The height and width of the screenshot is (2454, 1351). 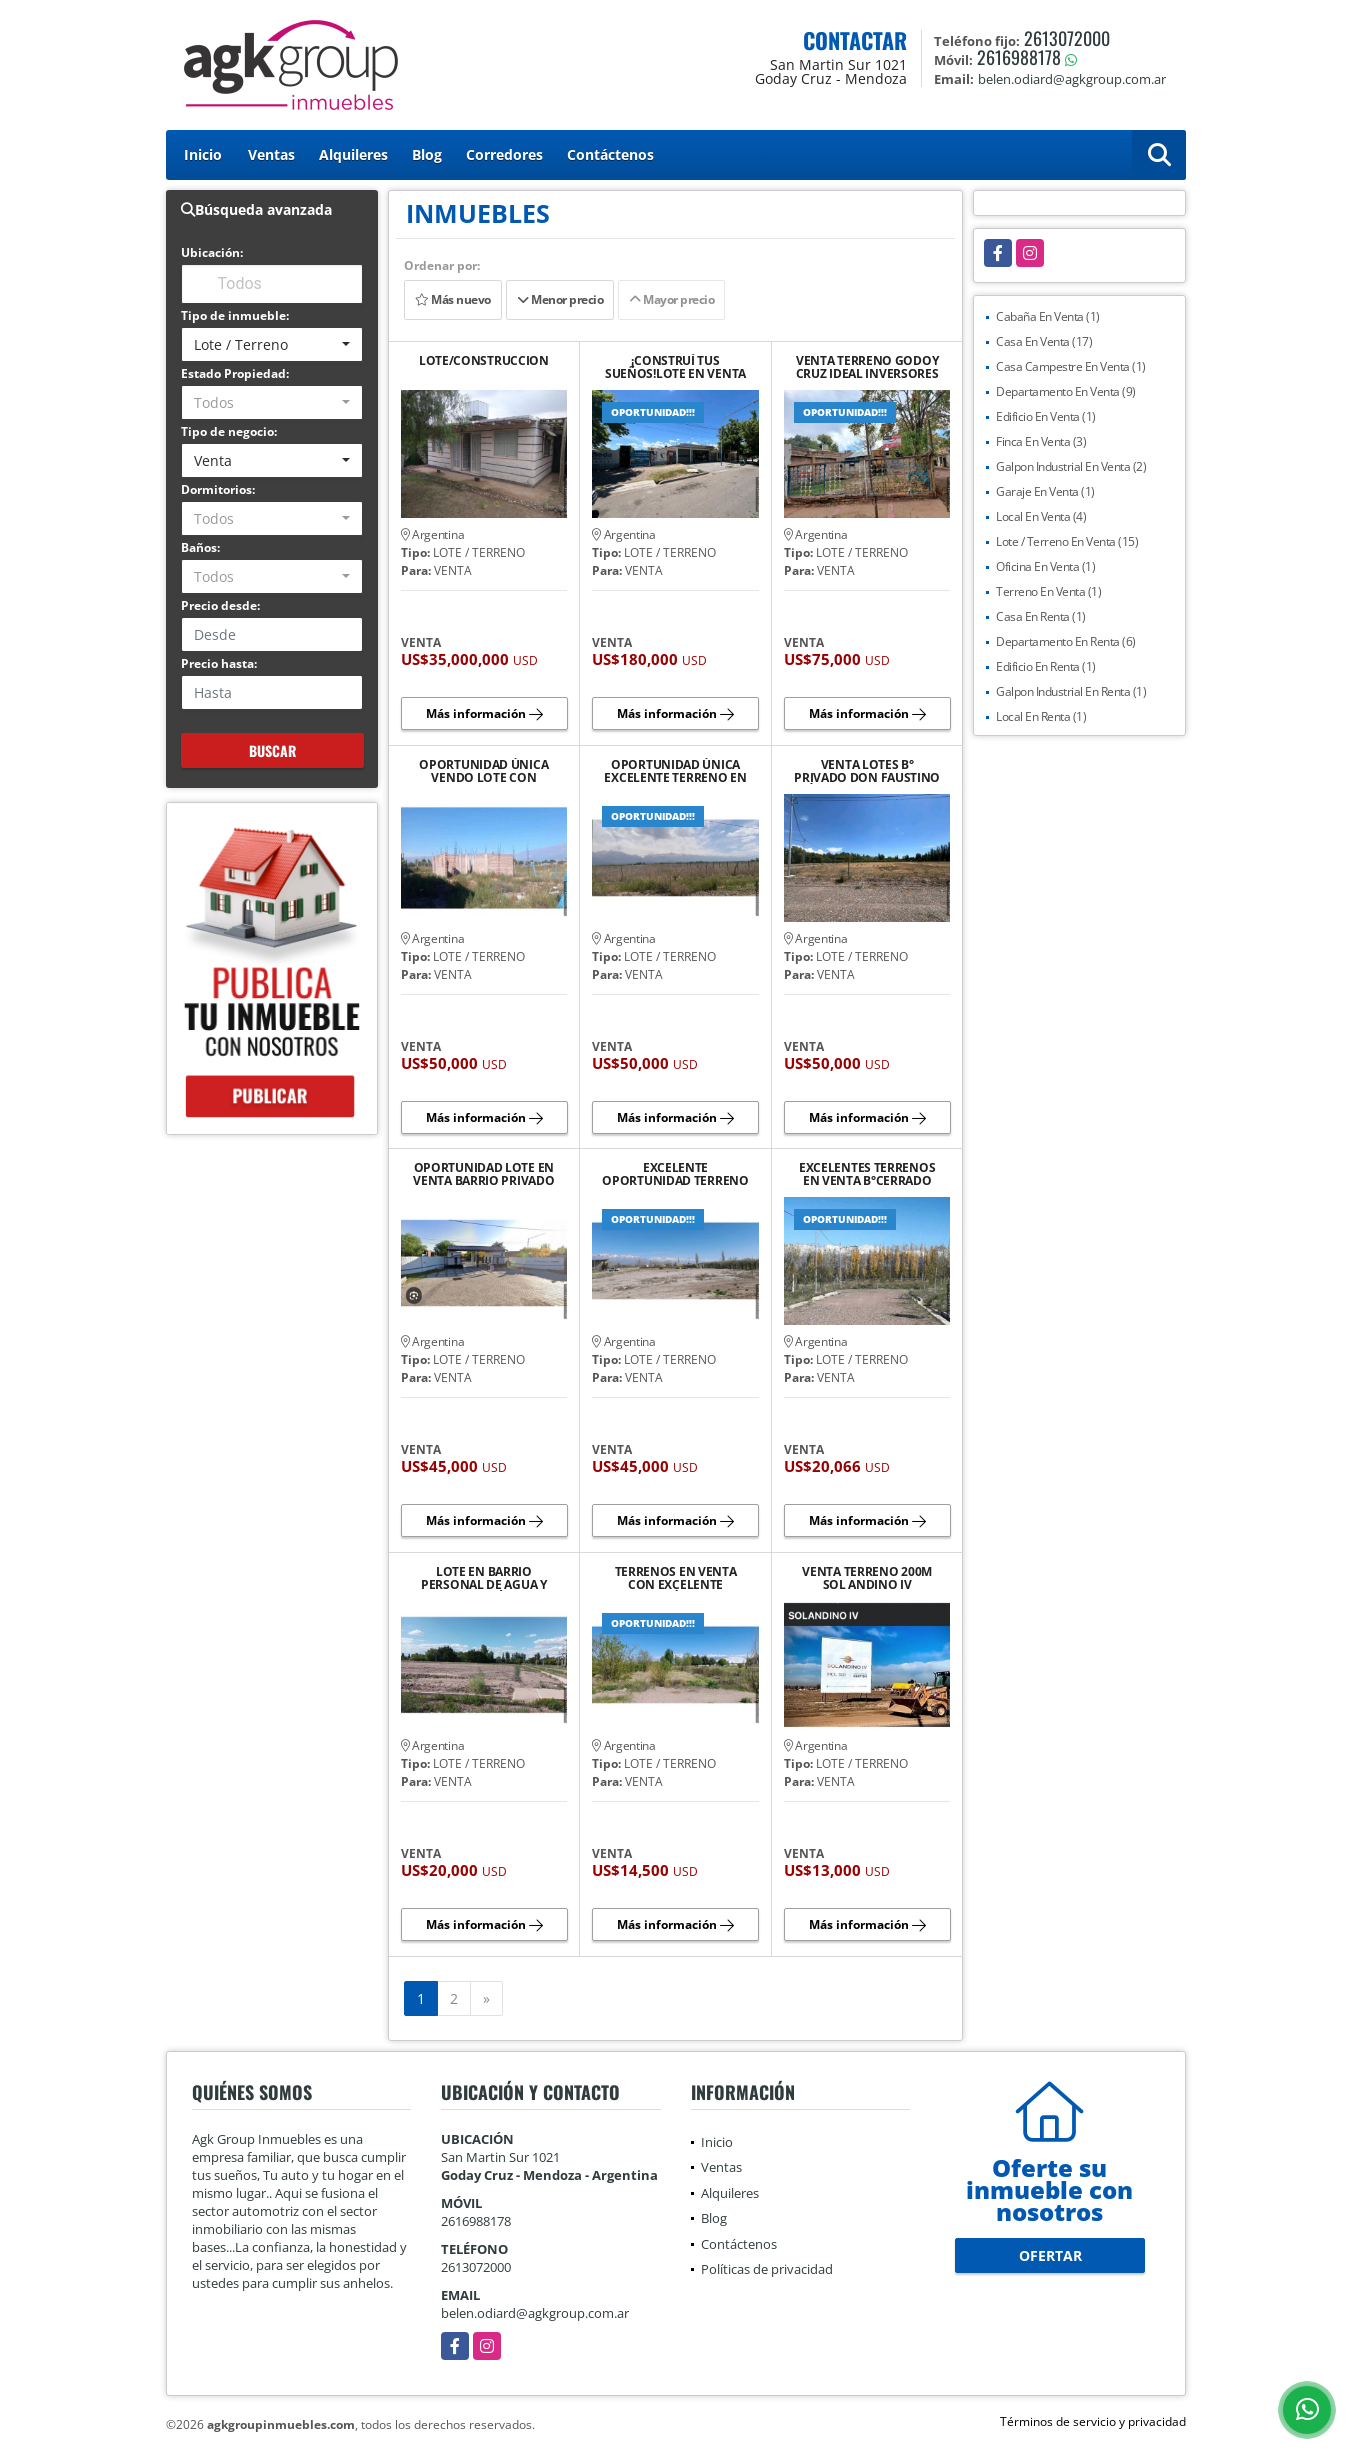 What do you see at coordinates (1046, 416) in the screenshot?
I see `Edificio En Venta (1)` at bounding box center [1046, 416].